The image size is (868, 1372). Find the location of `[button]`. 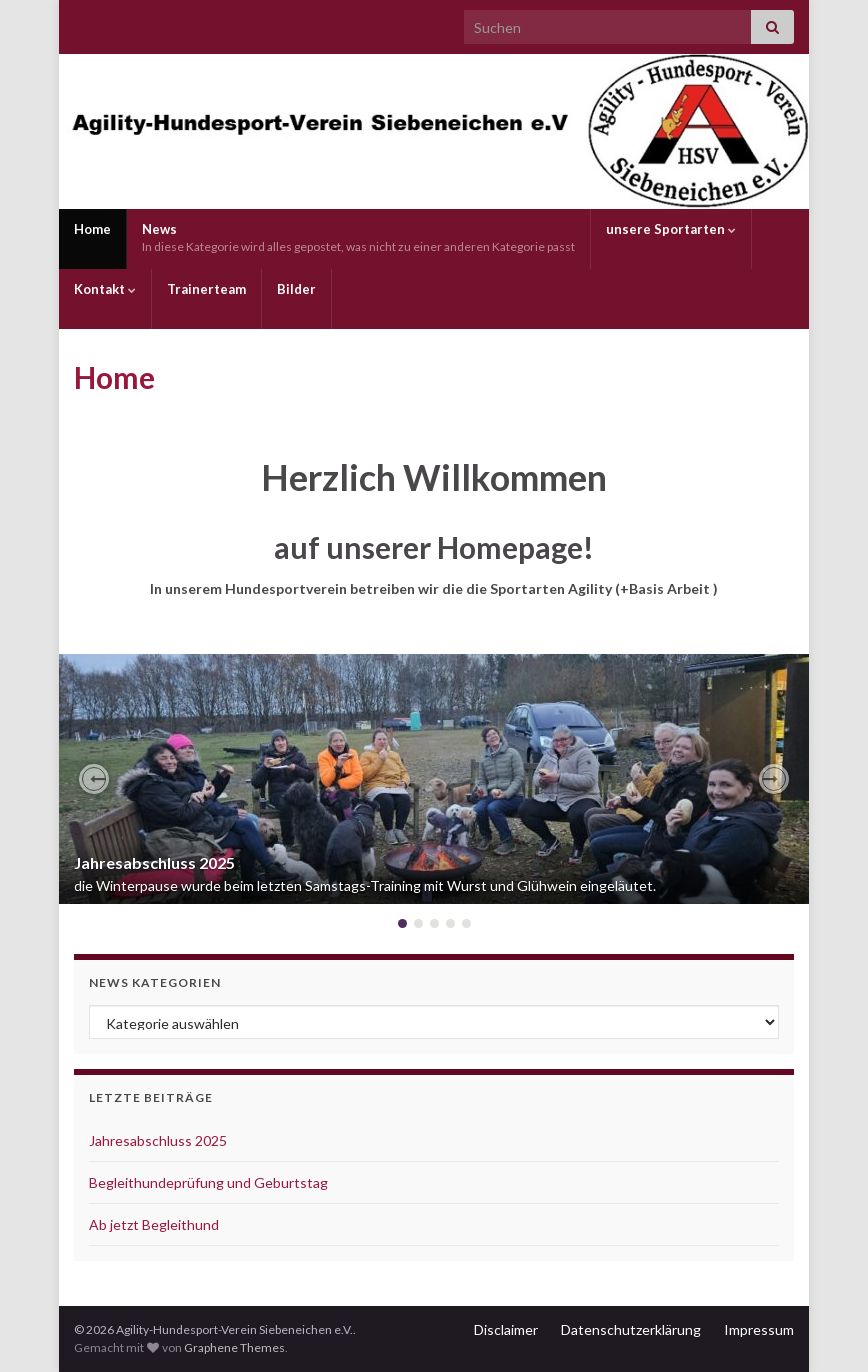

[button] is located at coordinates (94, 779).